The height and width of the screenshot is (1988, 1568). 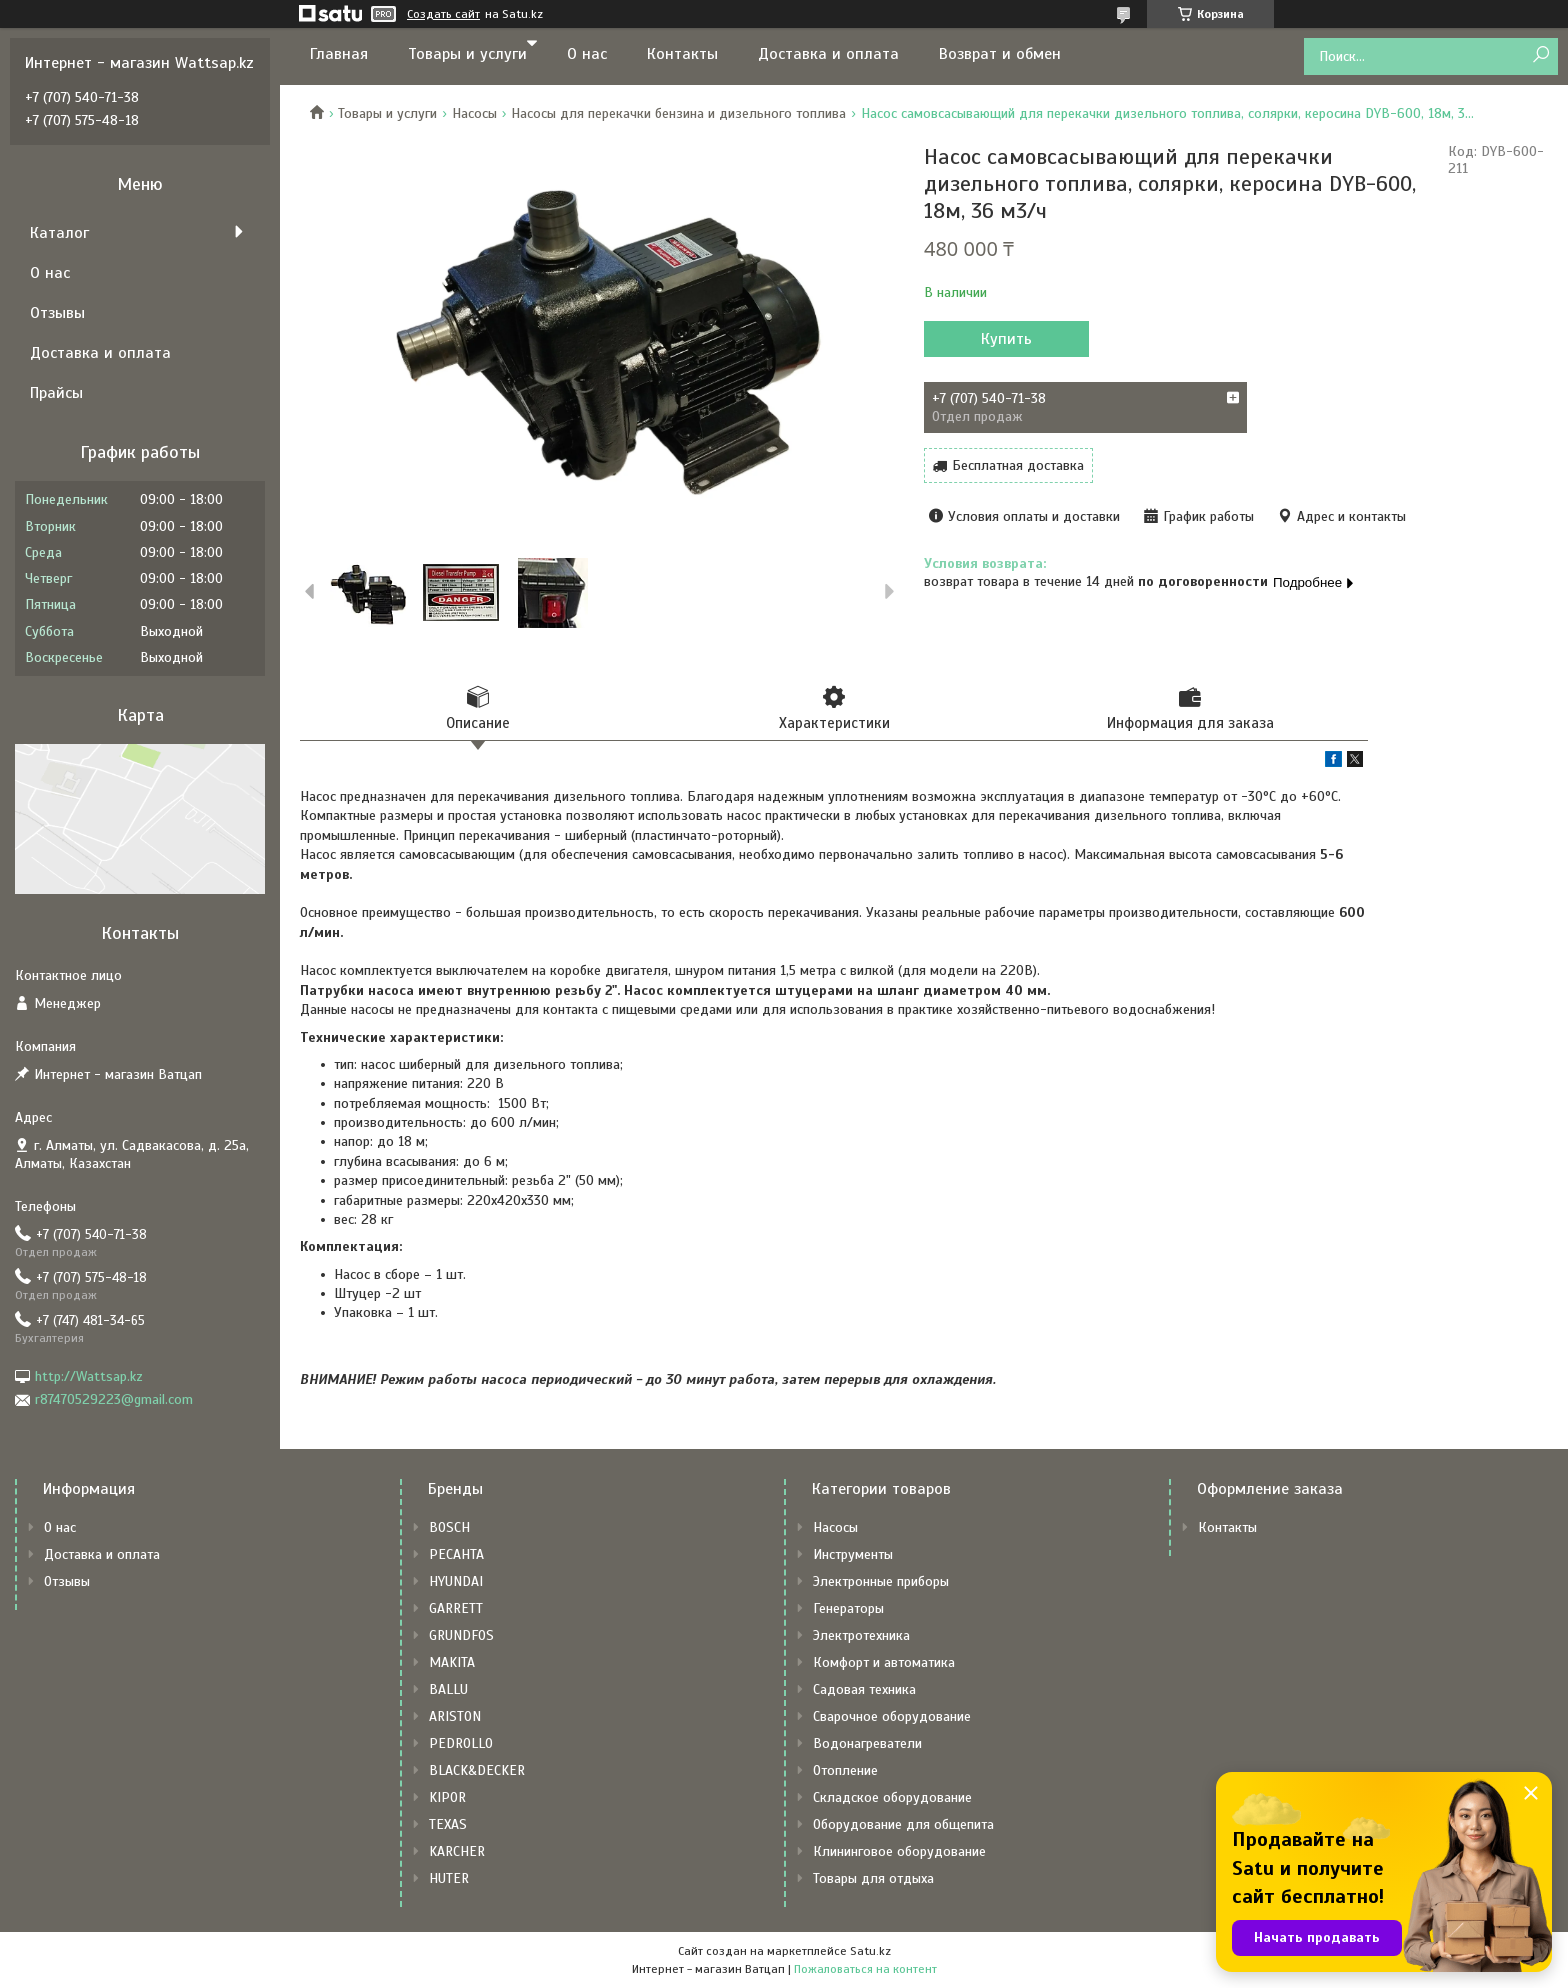 What do you see at coordinates (114, 1399) in the screenshot?
I see `r87470529223@gmail.com` at bounding box center [114, 1399].